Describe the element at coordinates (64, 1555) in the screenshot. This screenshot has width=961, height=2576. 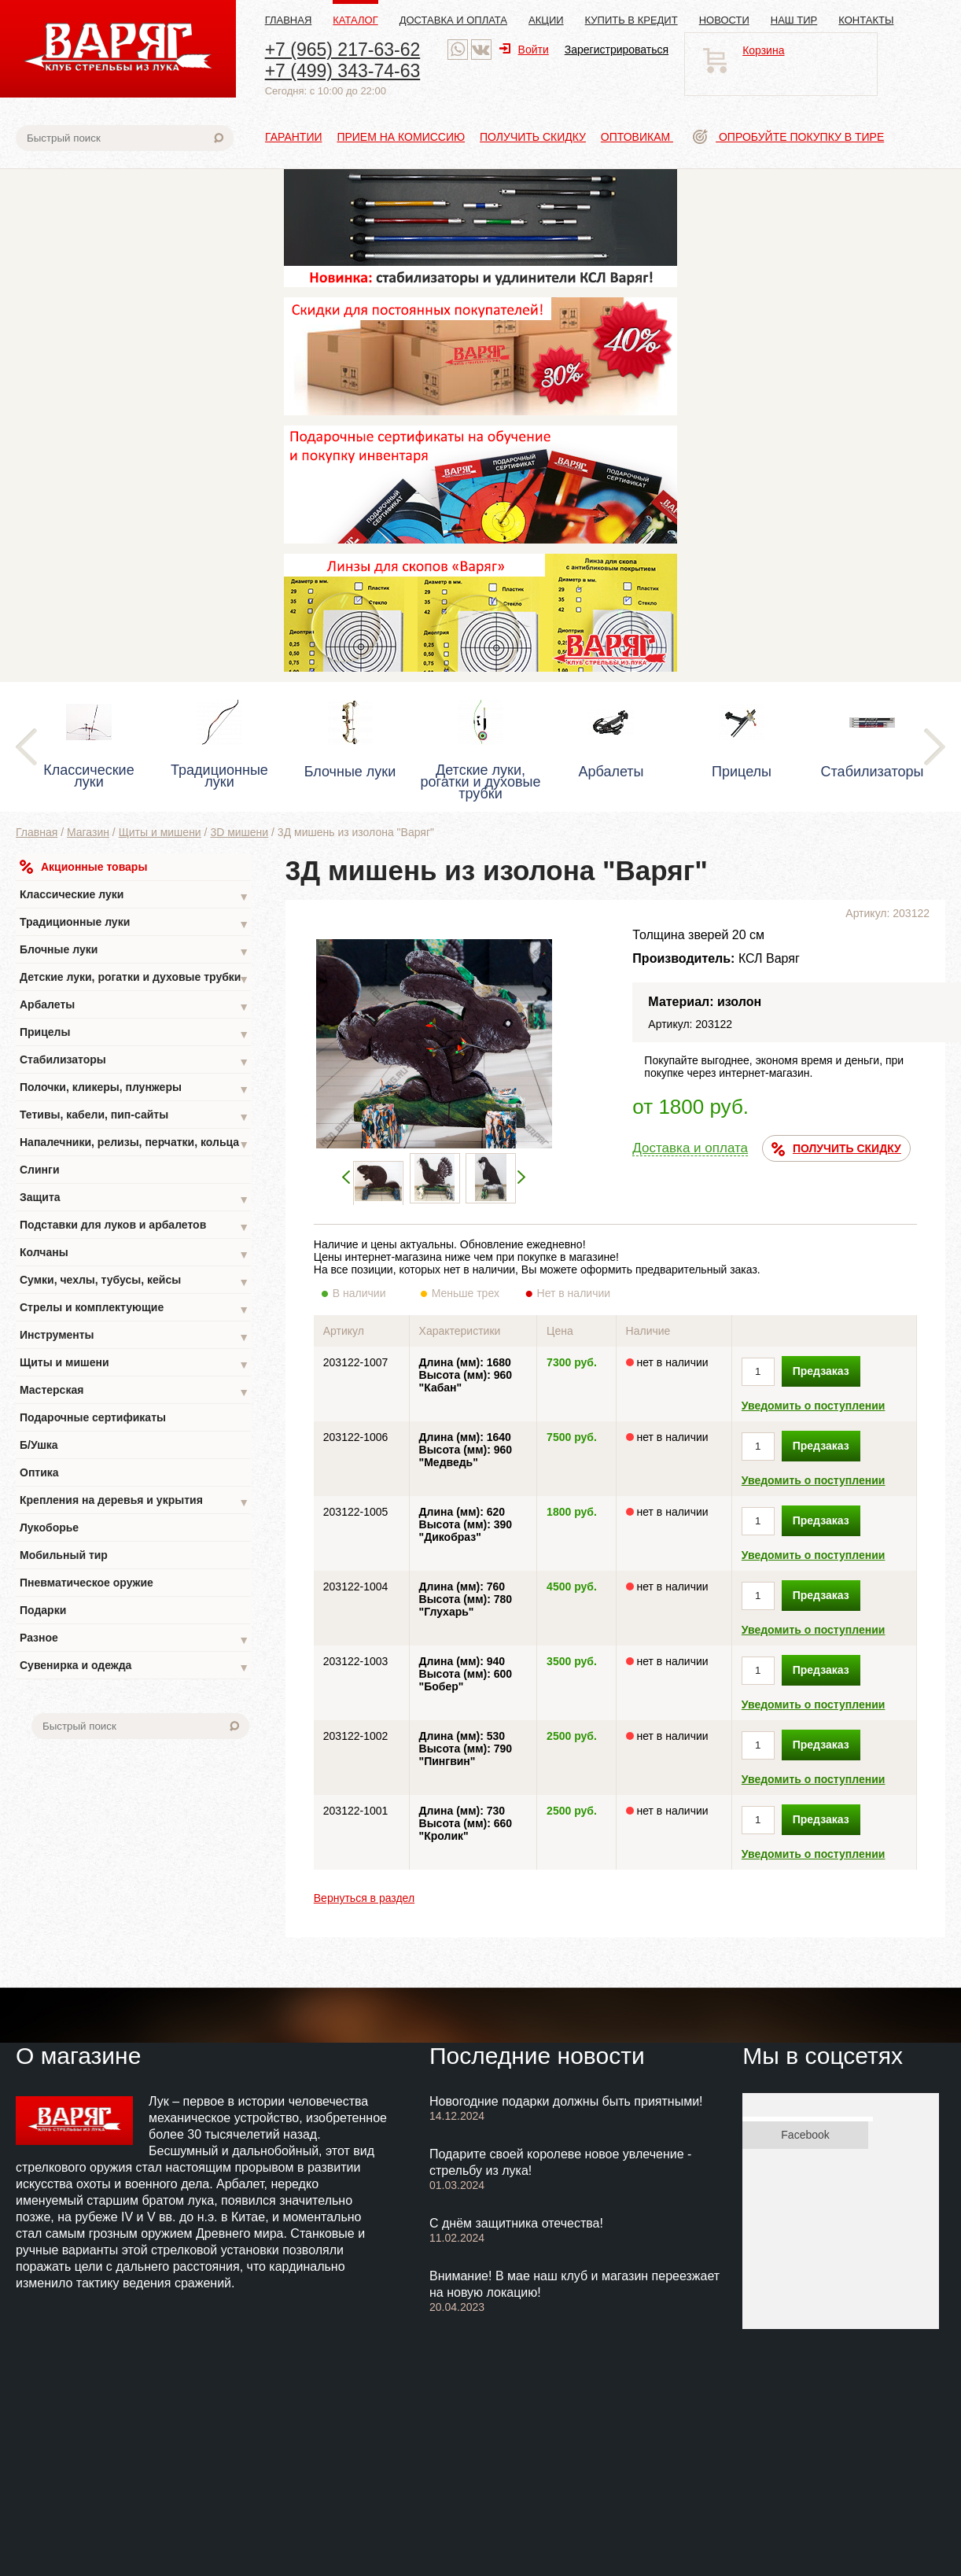
I see `Мобильный тир` at that location.